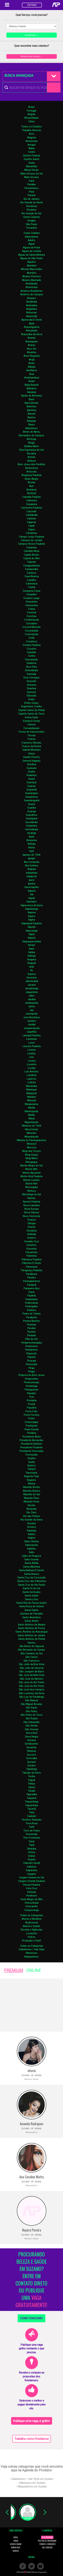 The image size is (63, 2576). Describe the element at coordinates (32, 428) in the screenshot. I see `Bebedouro` at that location.